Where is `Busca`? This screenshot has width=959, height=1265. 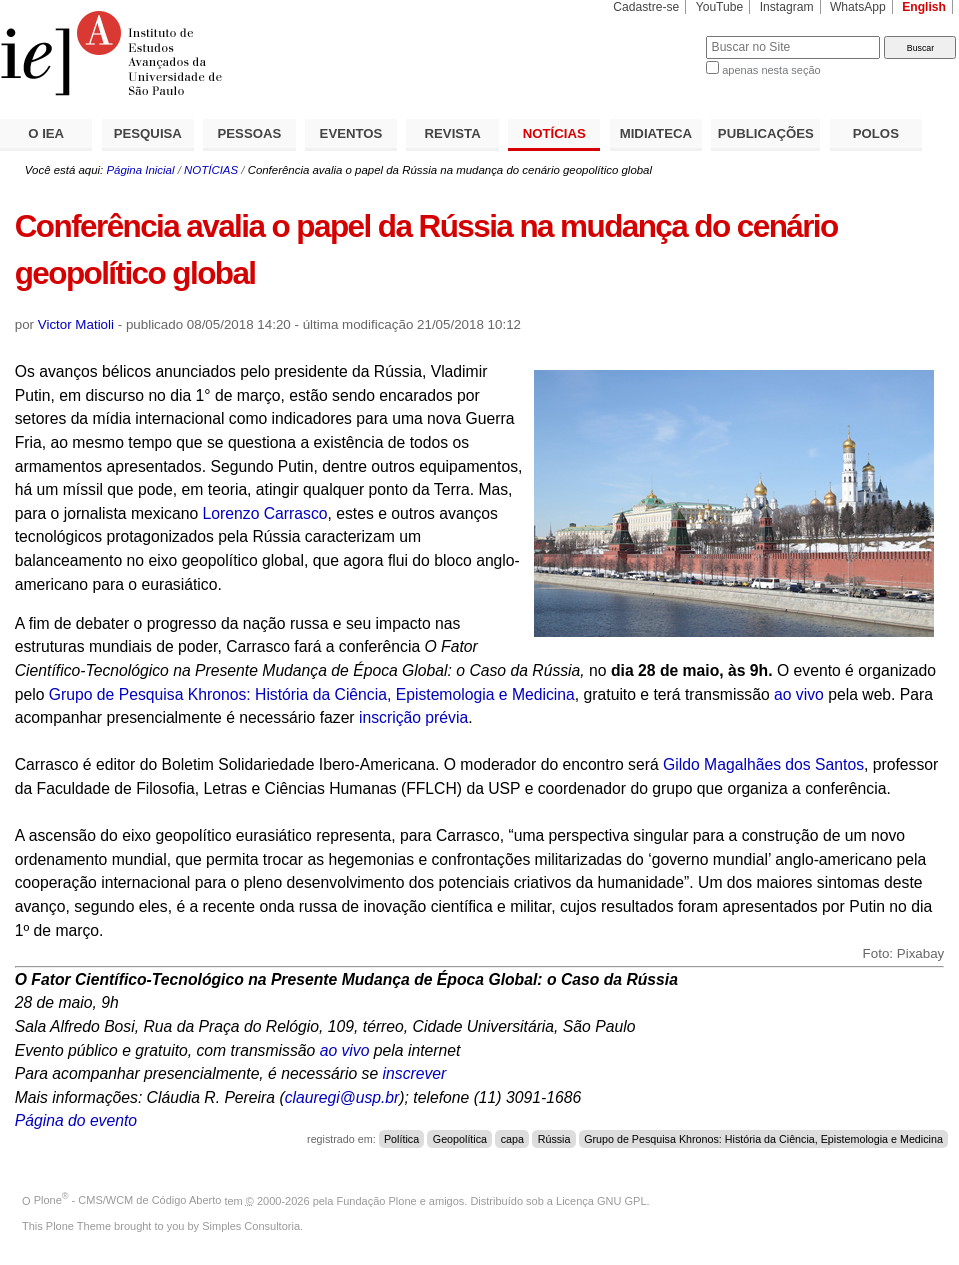 Busca is located at coordinates (657, 35).